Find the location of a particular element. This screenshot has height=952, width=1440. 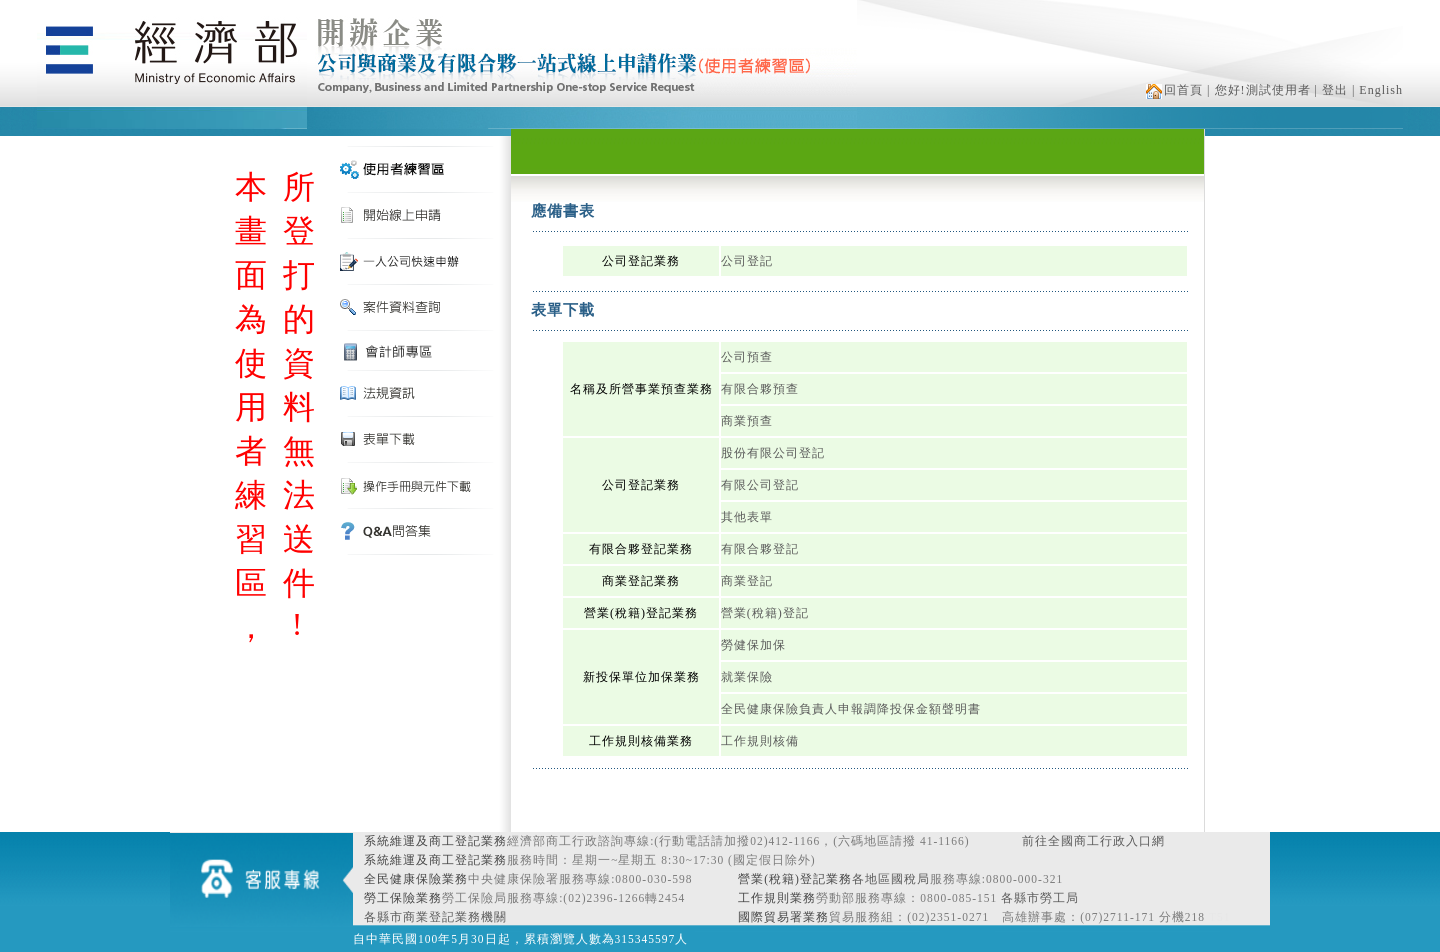

有限公司登記 is located at coordinates (760, 485).